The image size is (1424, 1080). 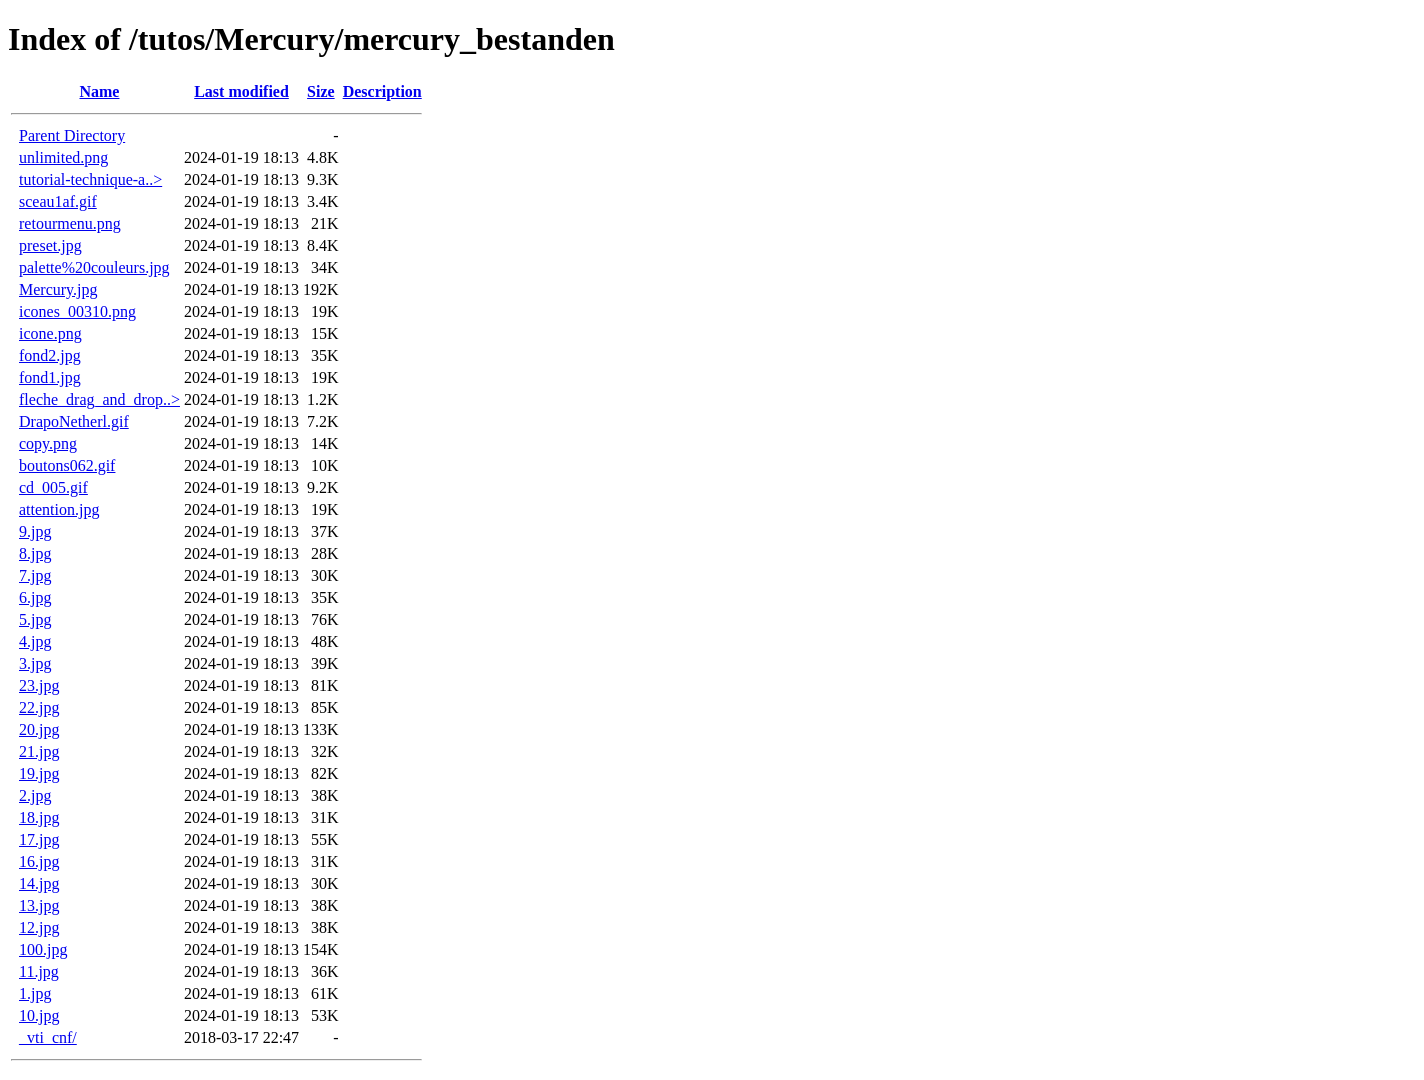 What do you see at coordinates (39, 817) in the screenshot?
I see `18.jpg` at bounding box center [39, 817].